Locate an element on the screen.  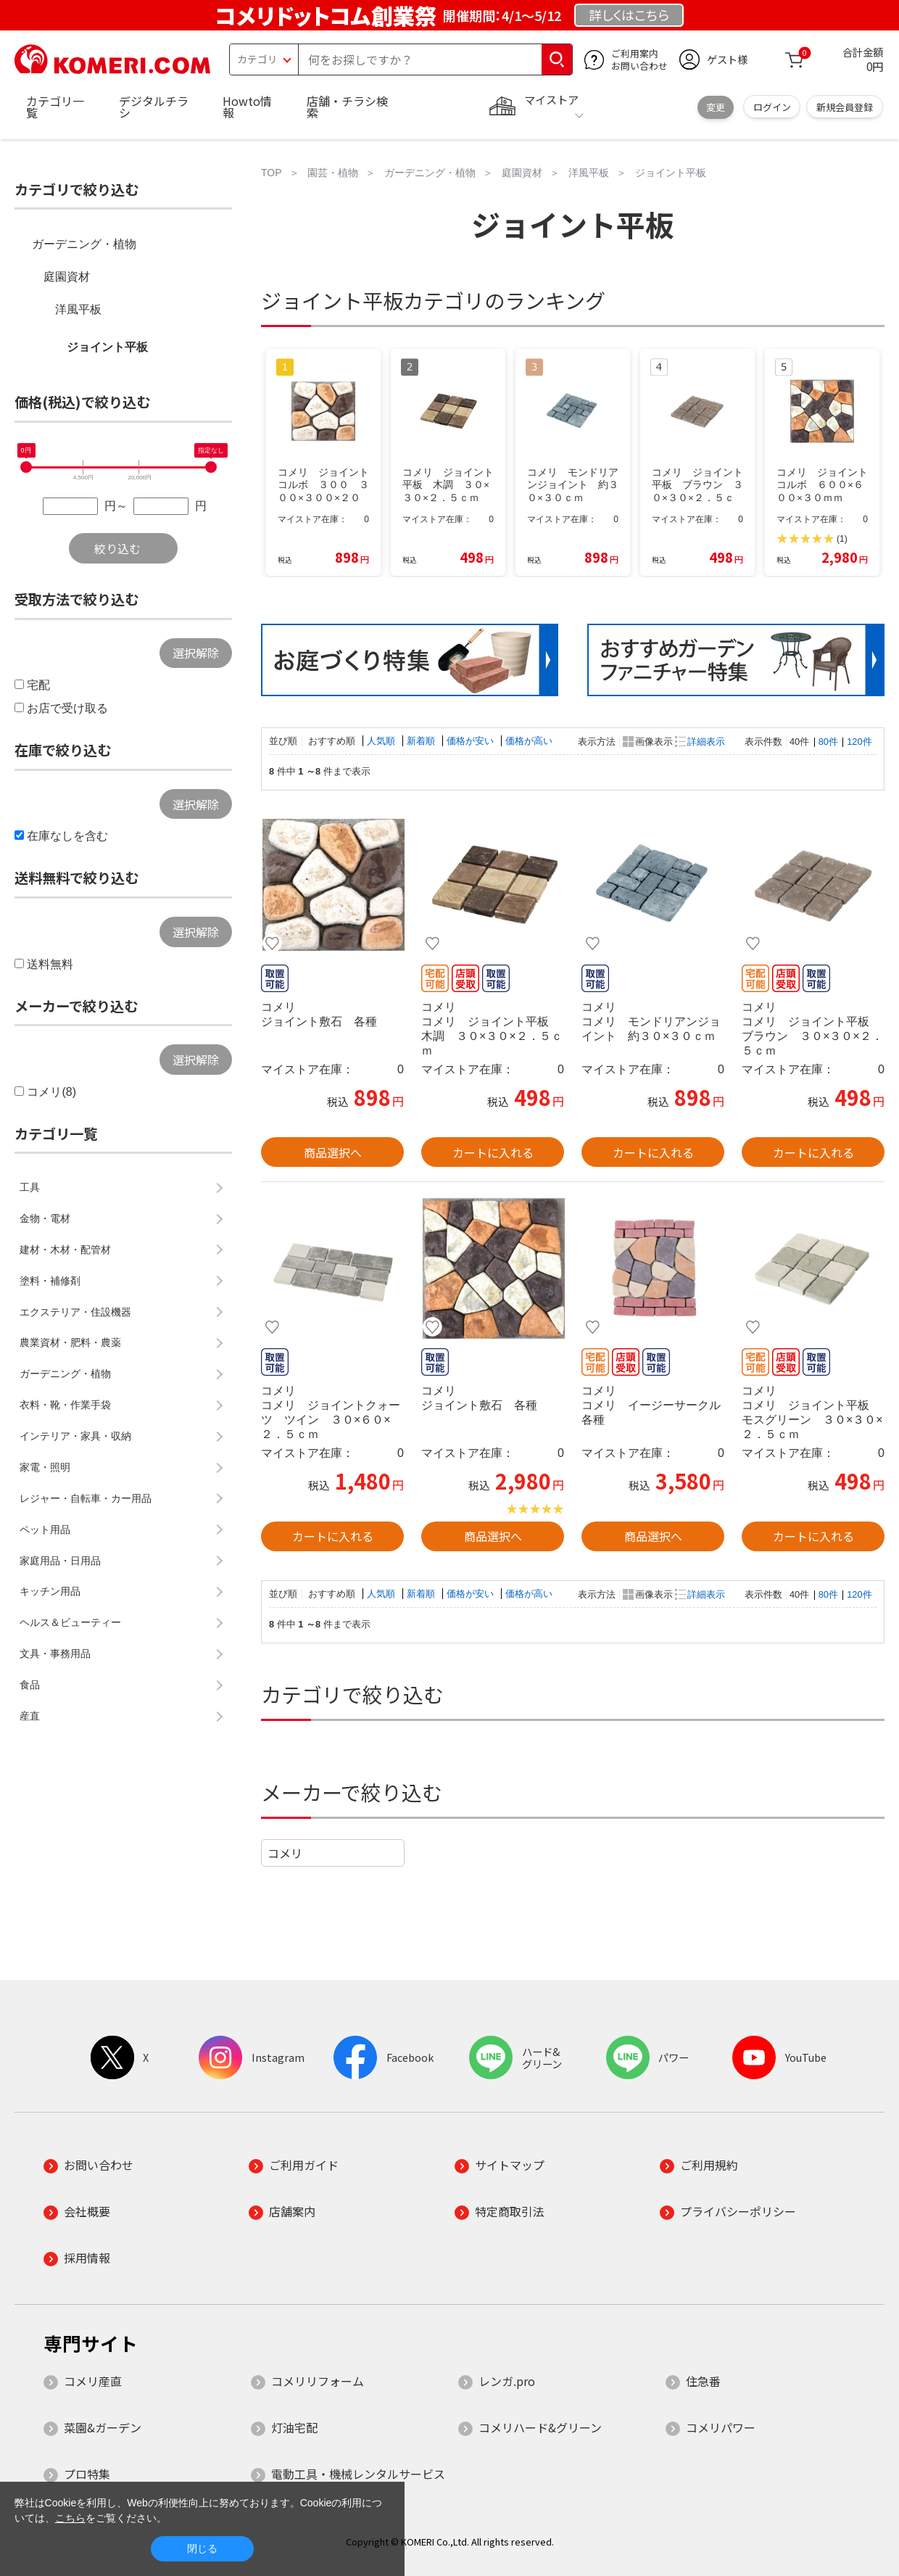
文具・事務用品 is located at coordinates (55, 1653).